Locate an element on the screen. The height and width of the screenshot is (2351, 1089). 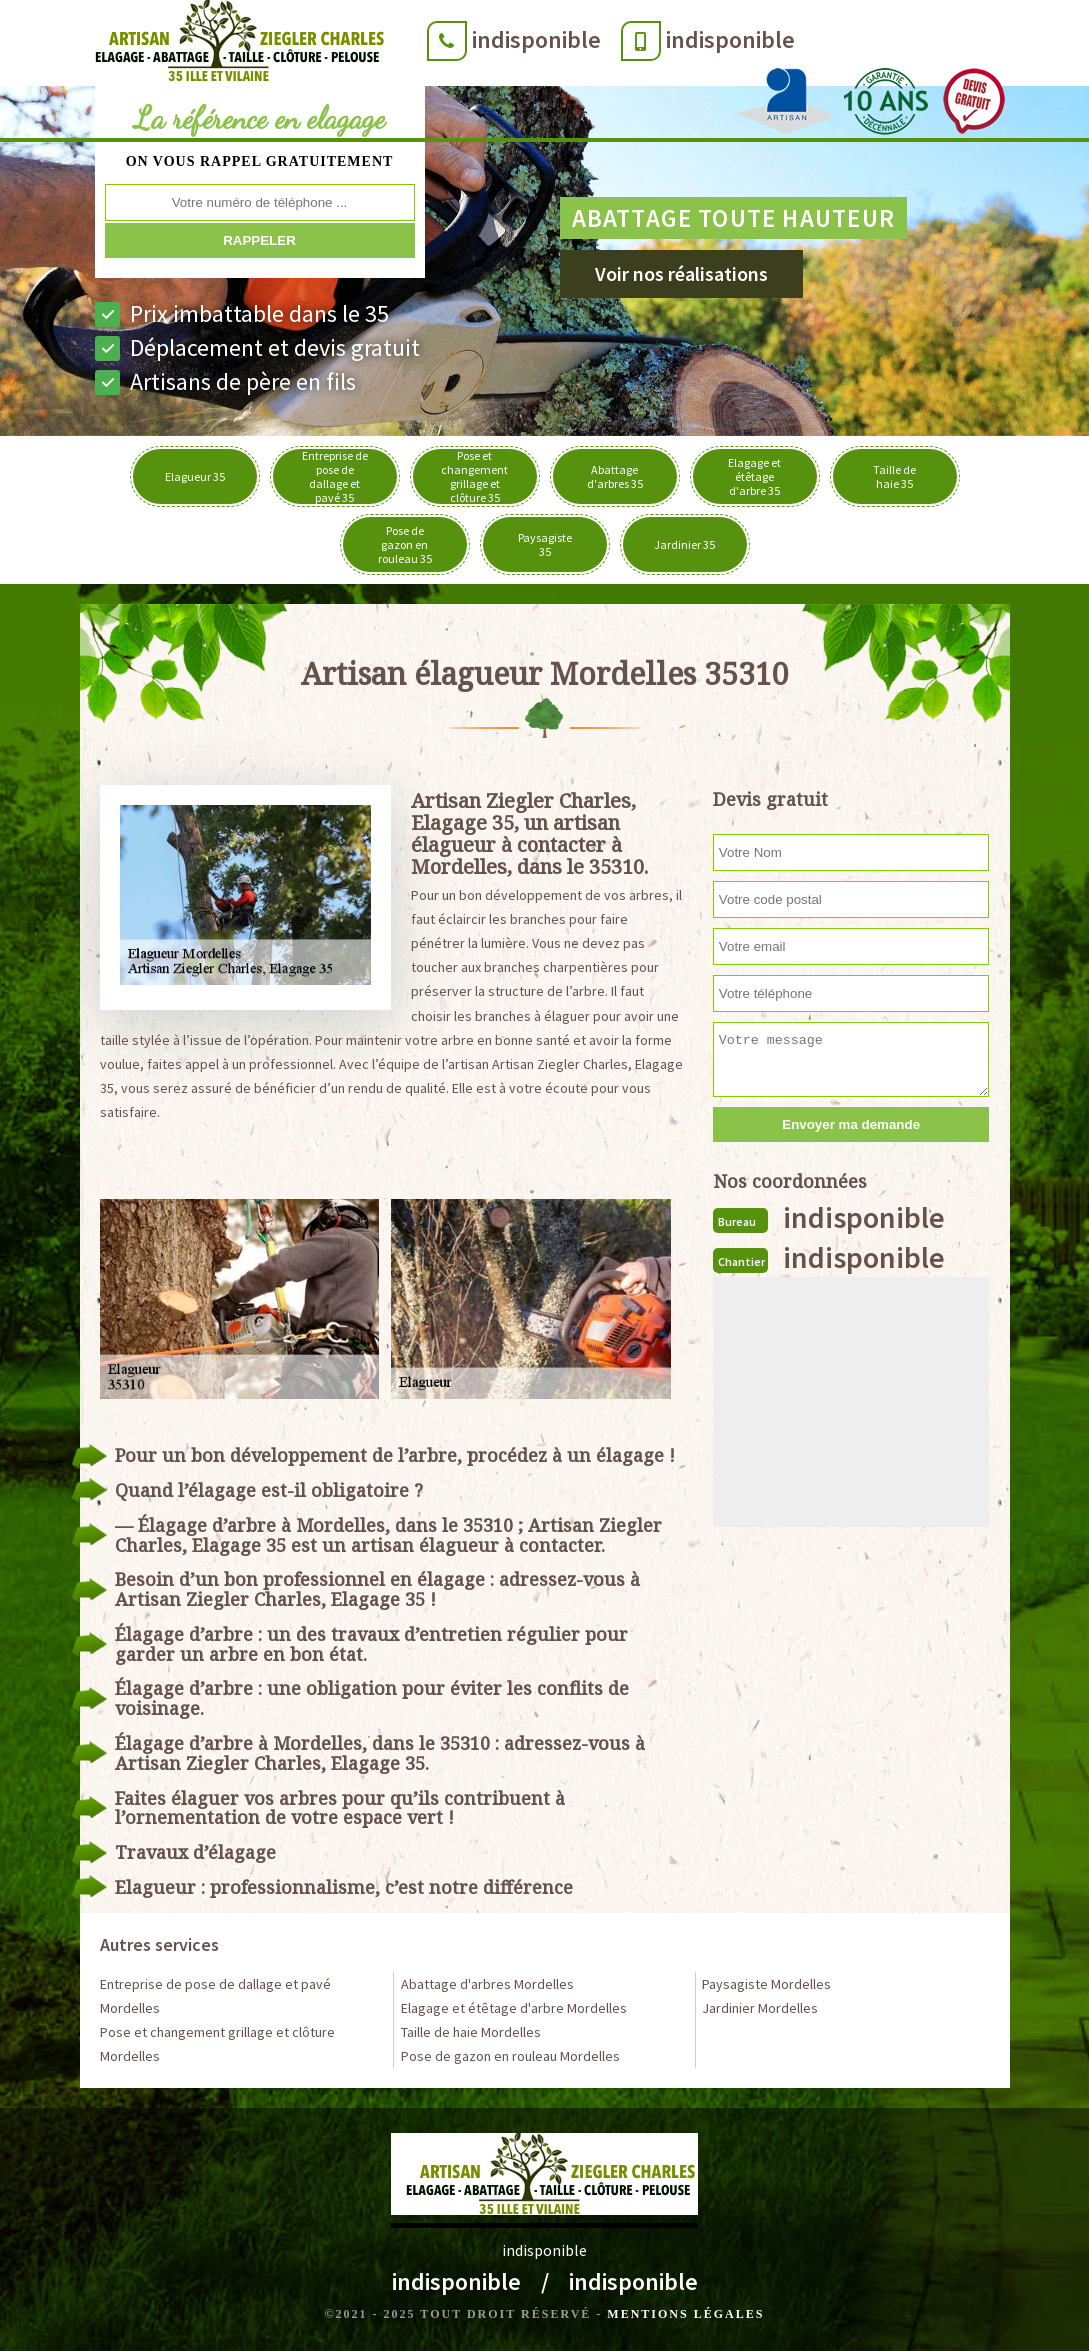
Mentions légales is located at coordinates (685, 2314).